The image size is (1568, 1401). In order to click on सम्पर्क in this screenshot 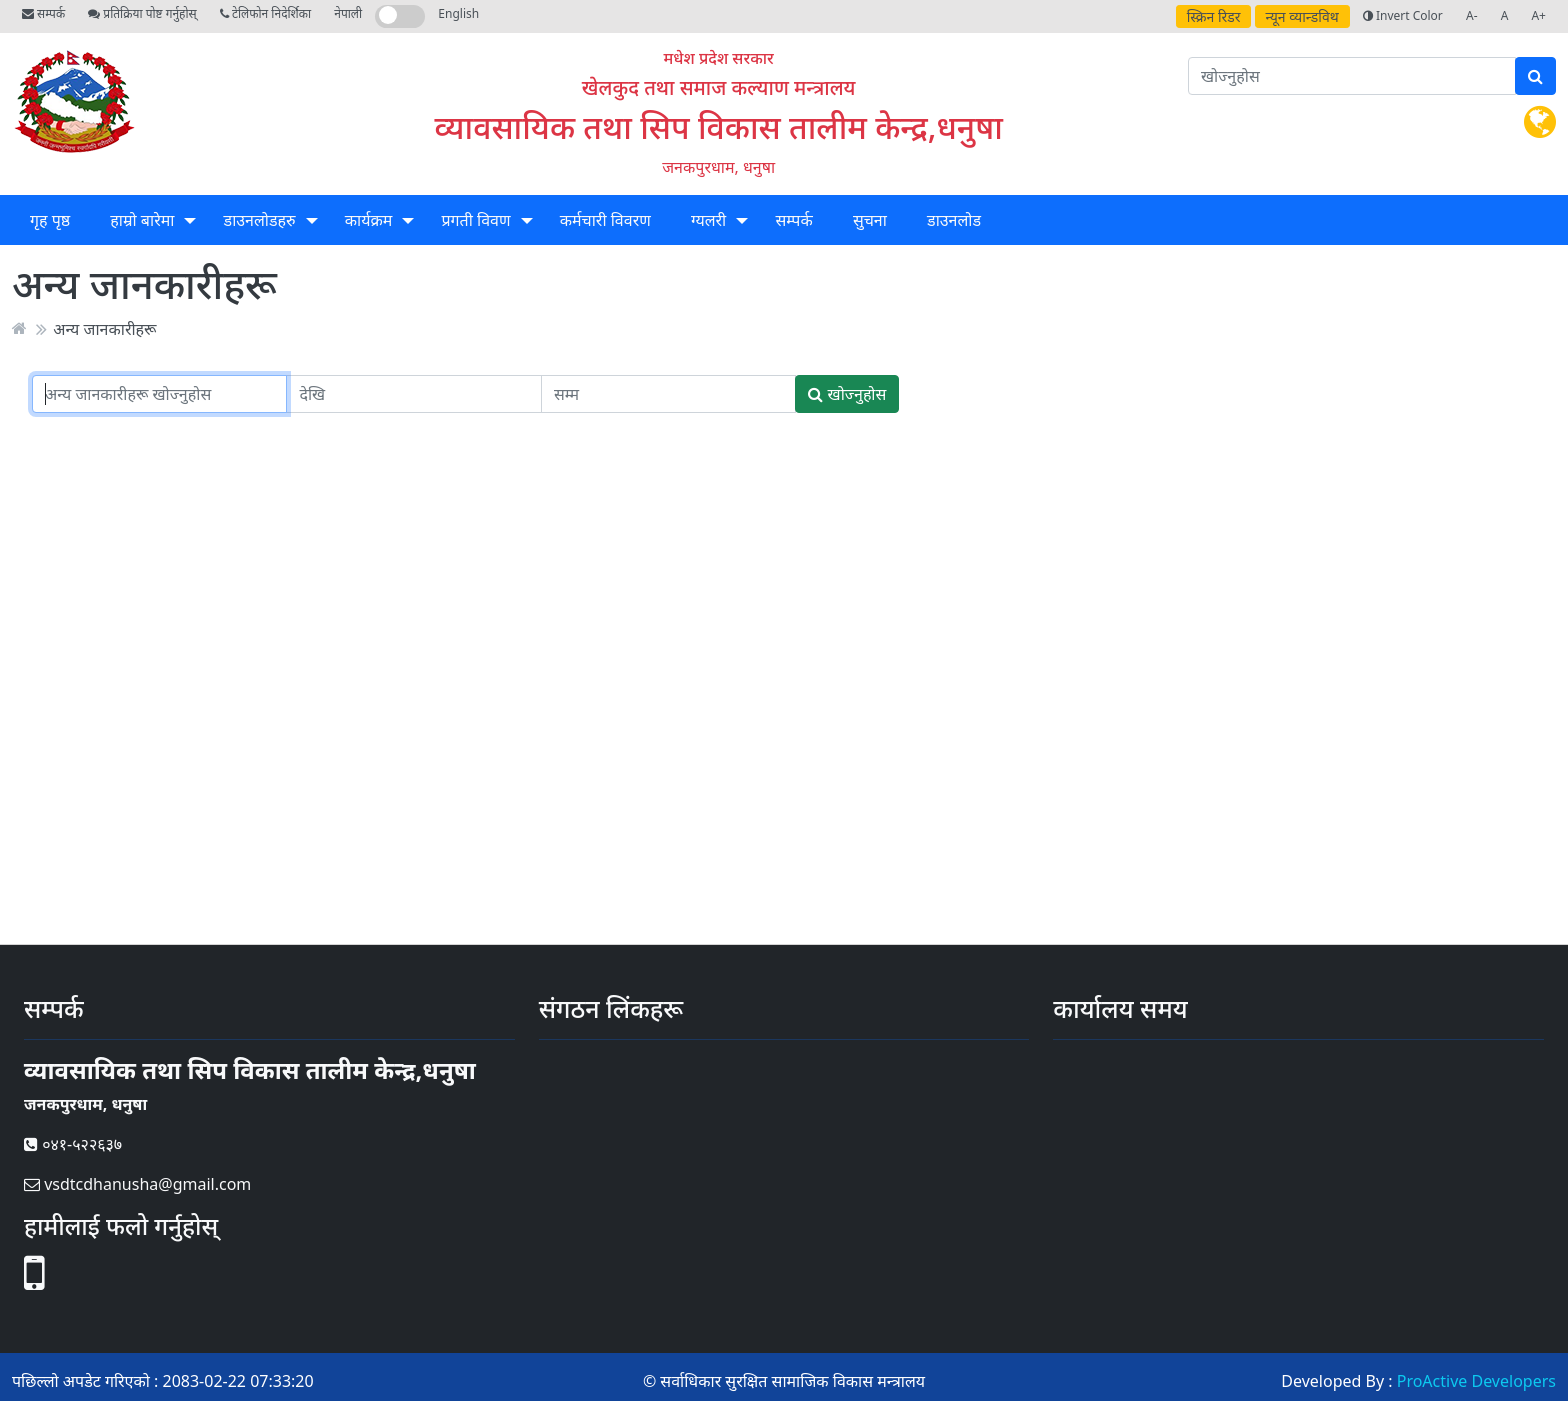, I will do `click(43, 13)`.